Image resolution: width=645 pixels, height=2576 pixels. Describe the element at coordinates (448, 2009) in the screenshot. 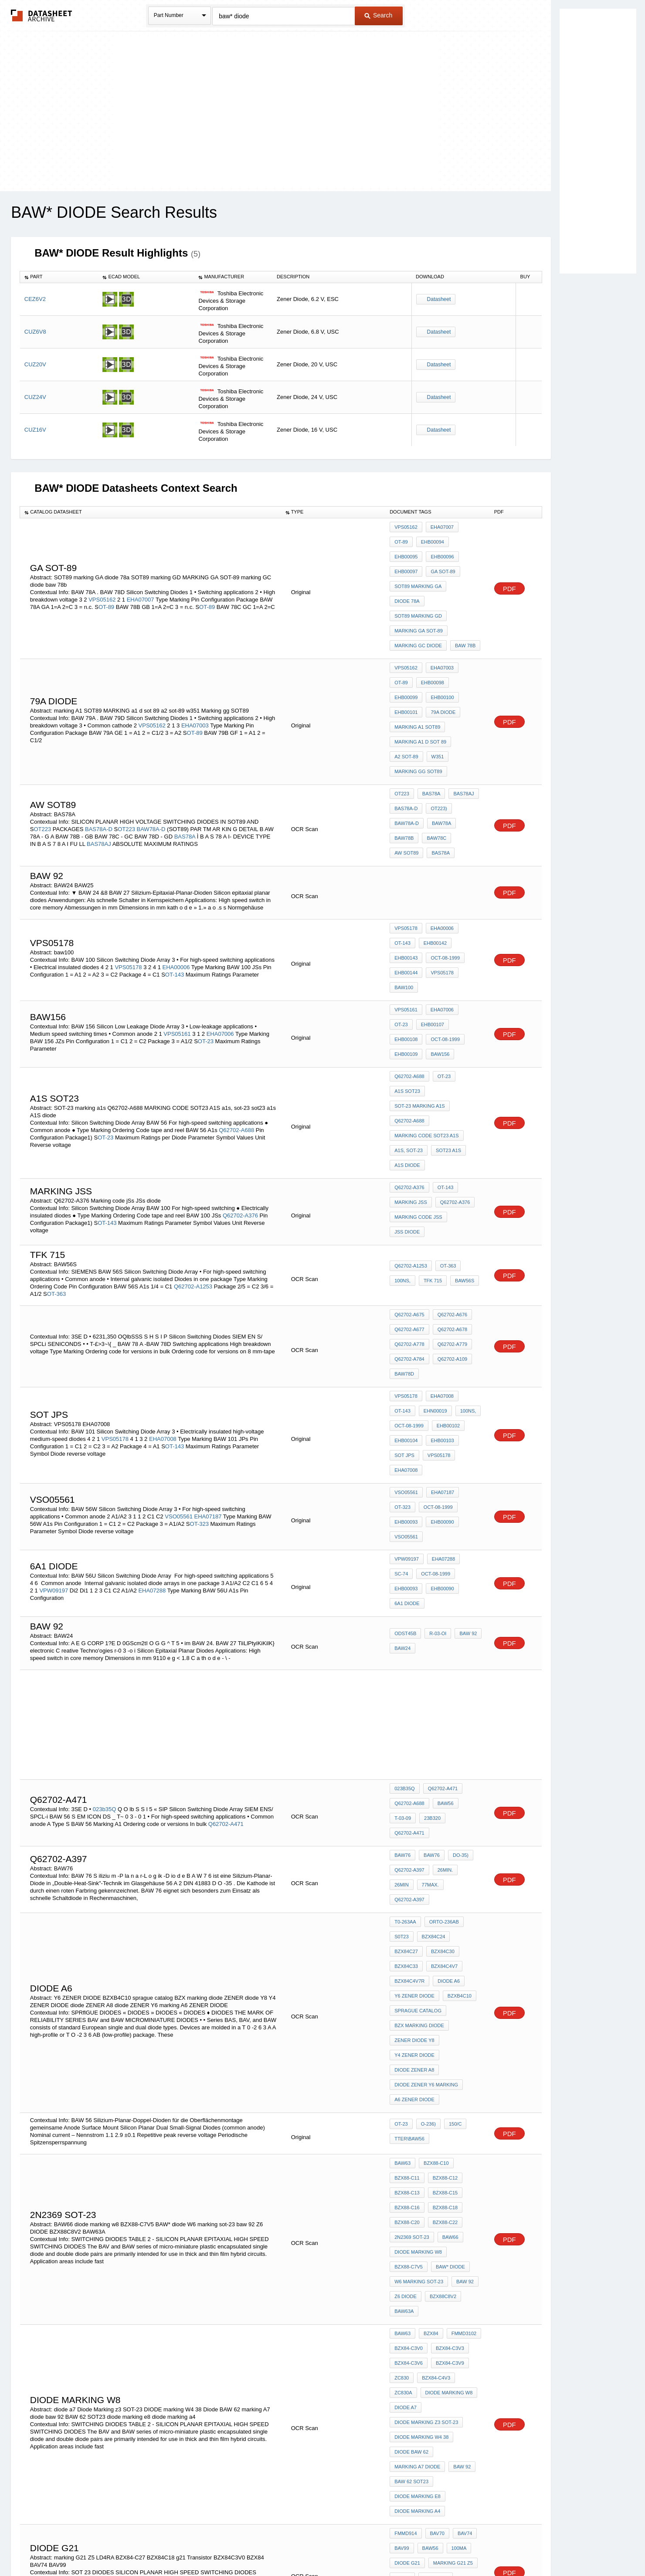

I see `BZX84-C3V9` at that location.